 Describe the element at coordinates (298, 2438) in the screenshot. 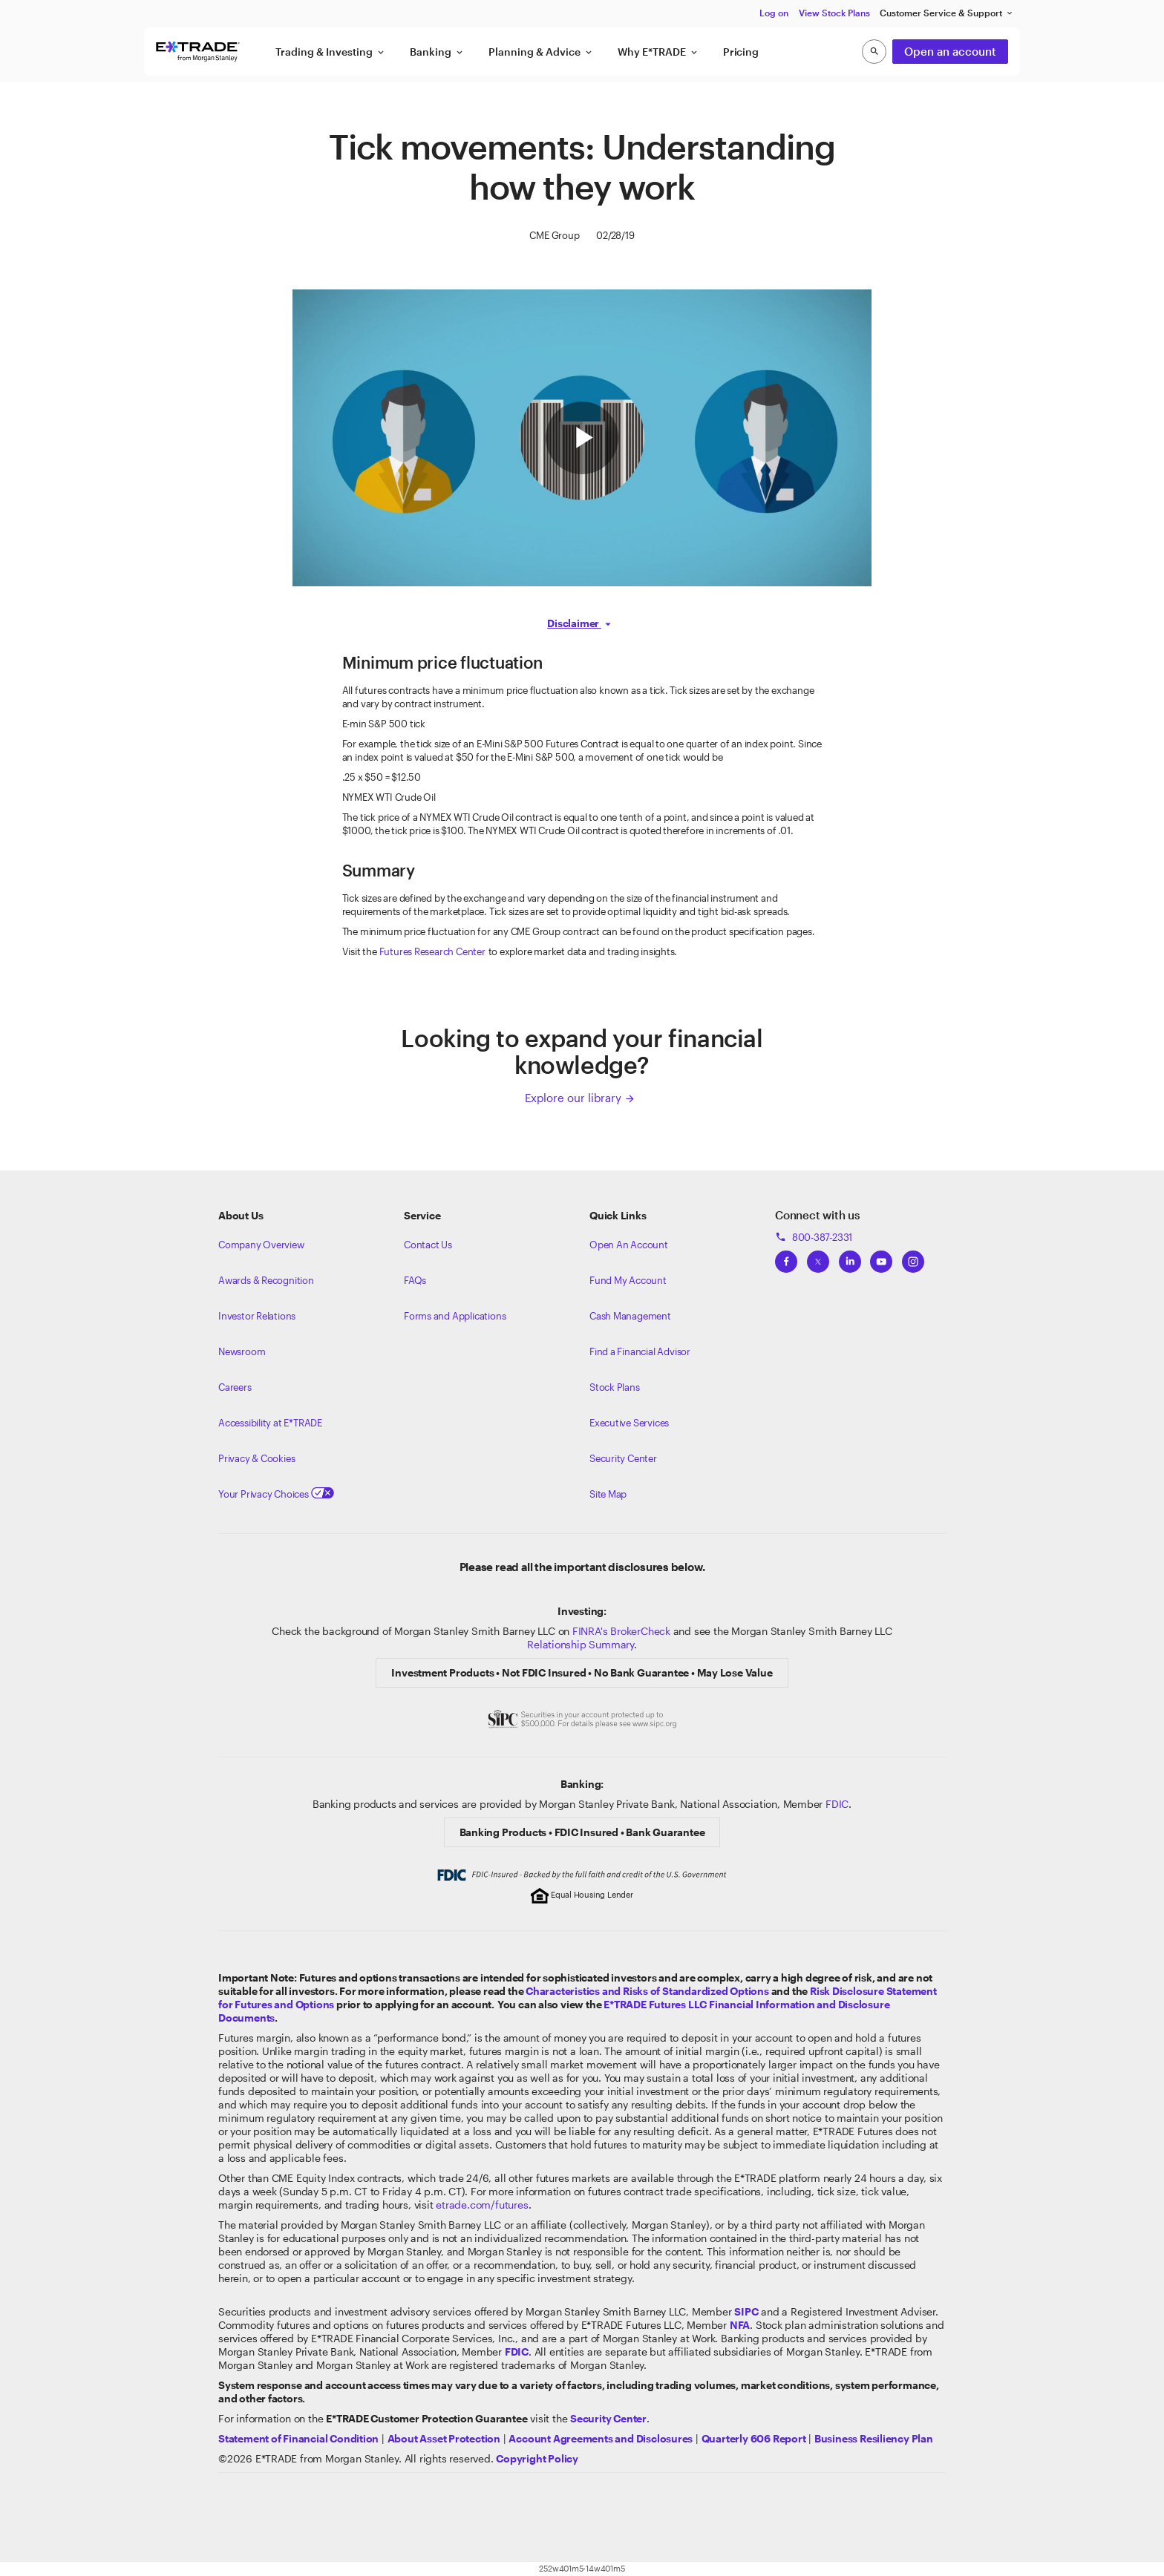

I see `[View our statement of financial condition]` at that location.